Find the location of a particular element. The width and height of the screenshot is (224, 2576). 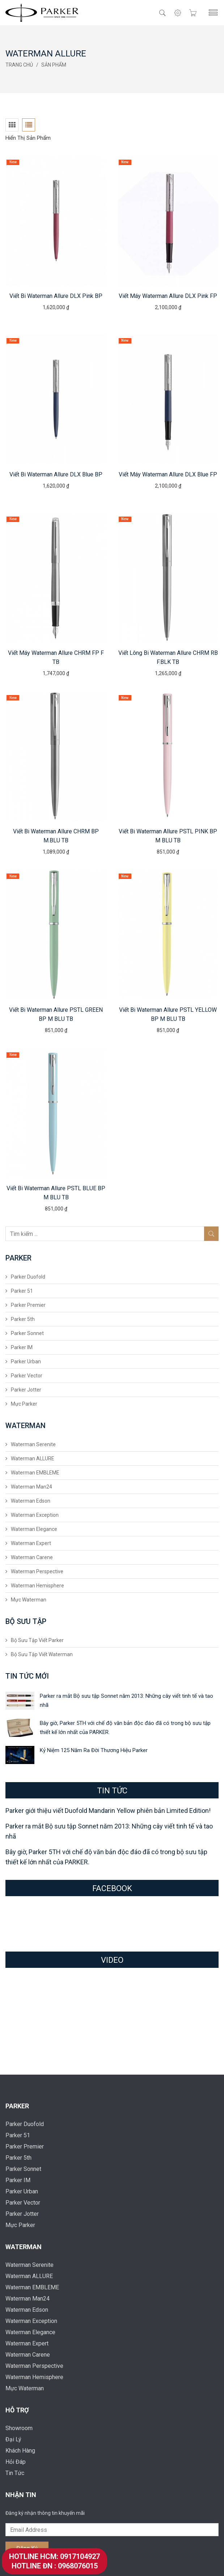

Waterman Elegance is located at coordinates (34, 1529).